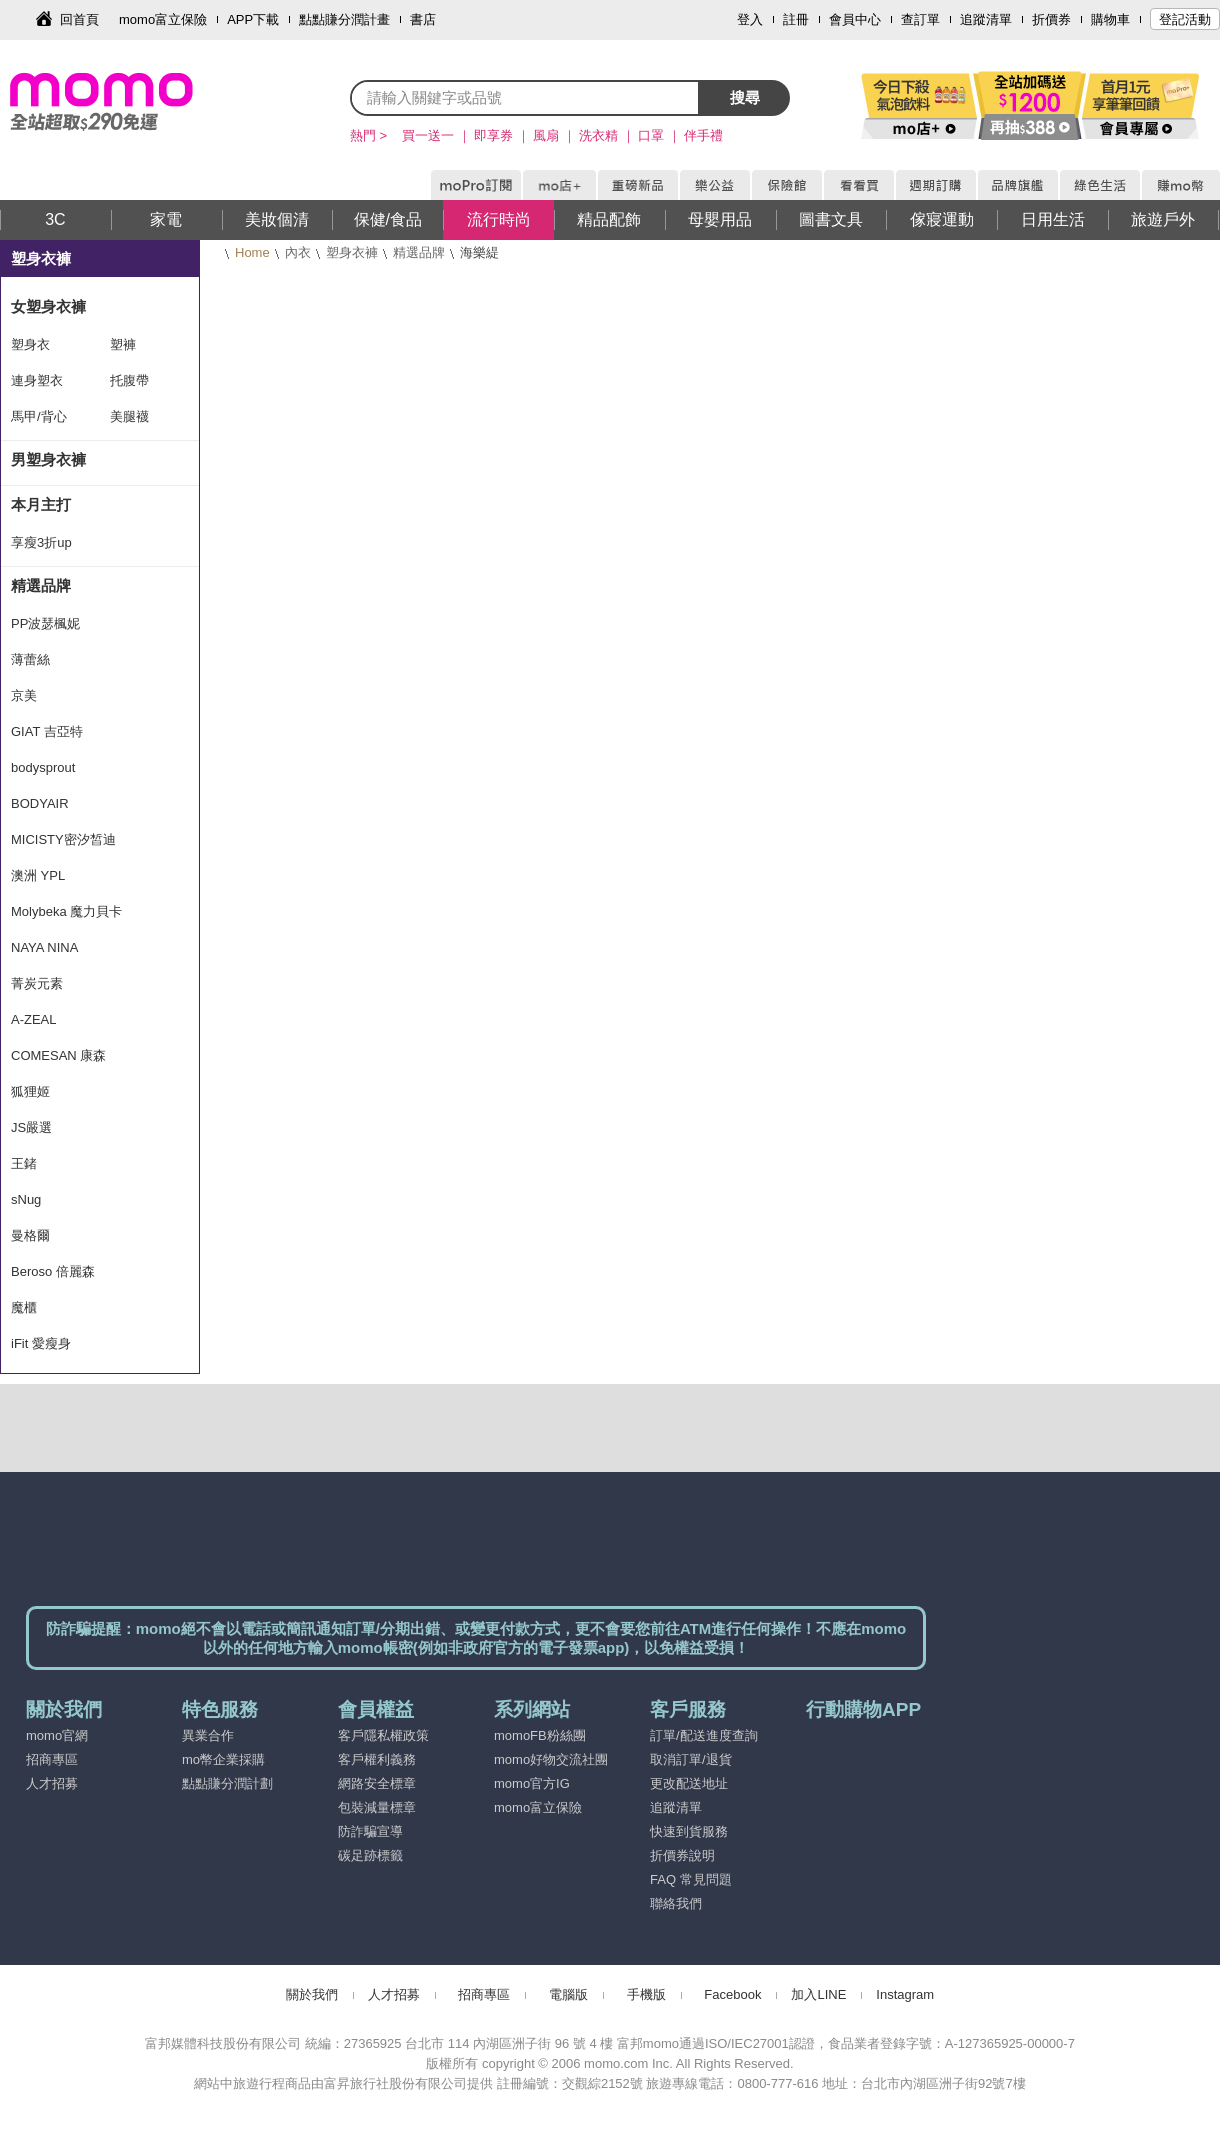 This screenshot has width=1220, height=2131. What do you see at coordinates (24, 695) in the screenshot?
I see `京美` at bounding box center [24, 695].